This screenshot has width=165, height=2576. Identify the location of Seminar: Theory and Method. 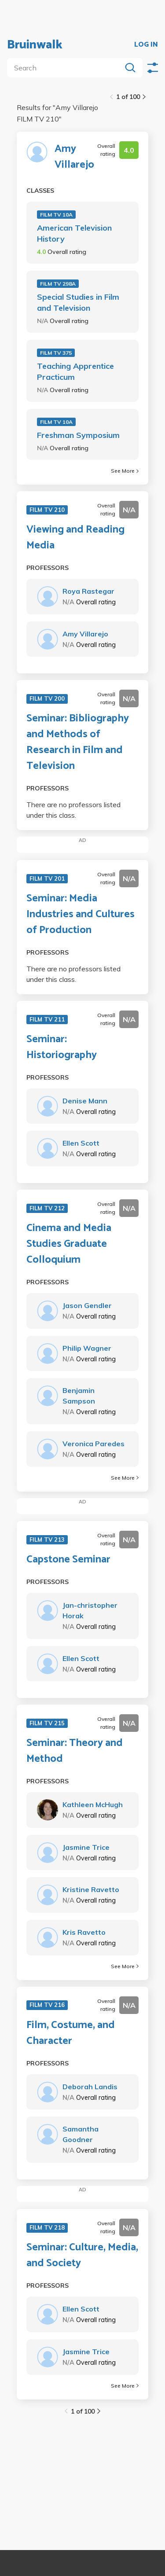
(74, 1751).